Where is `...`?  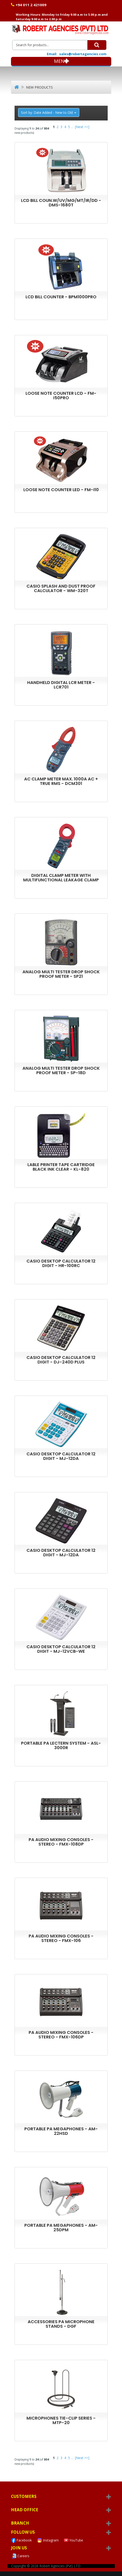
... is located at coordinates (72, 131).